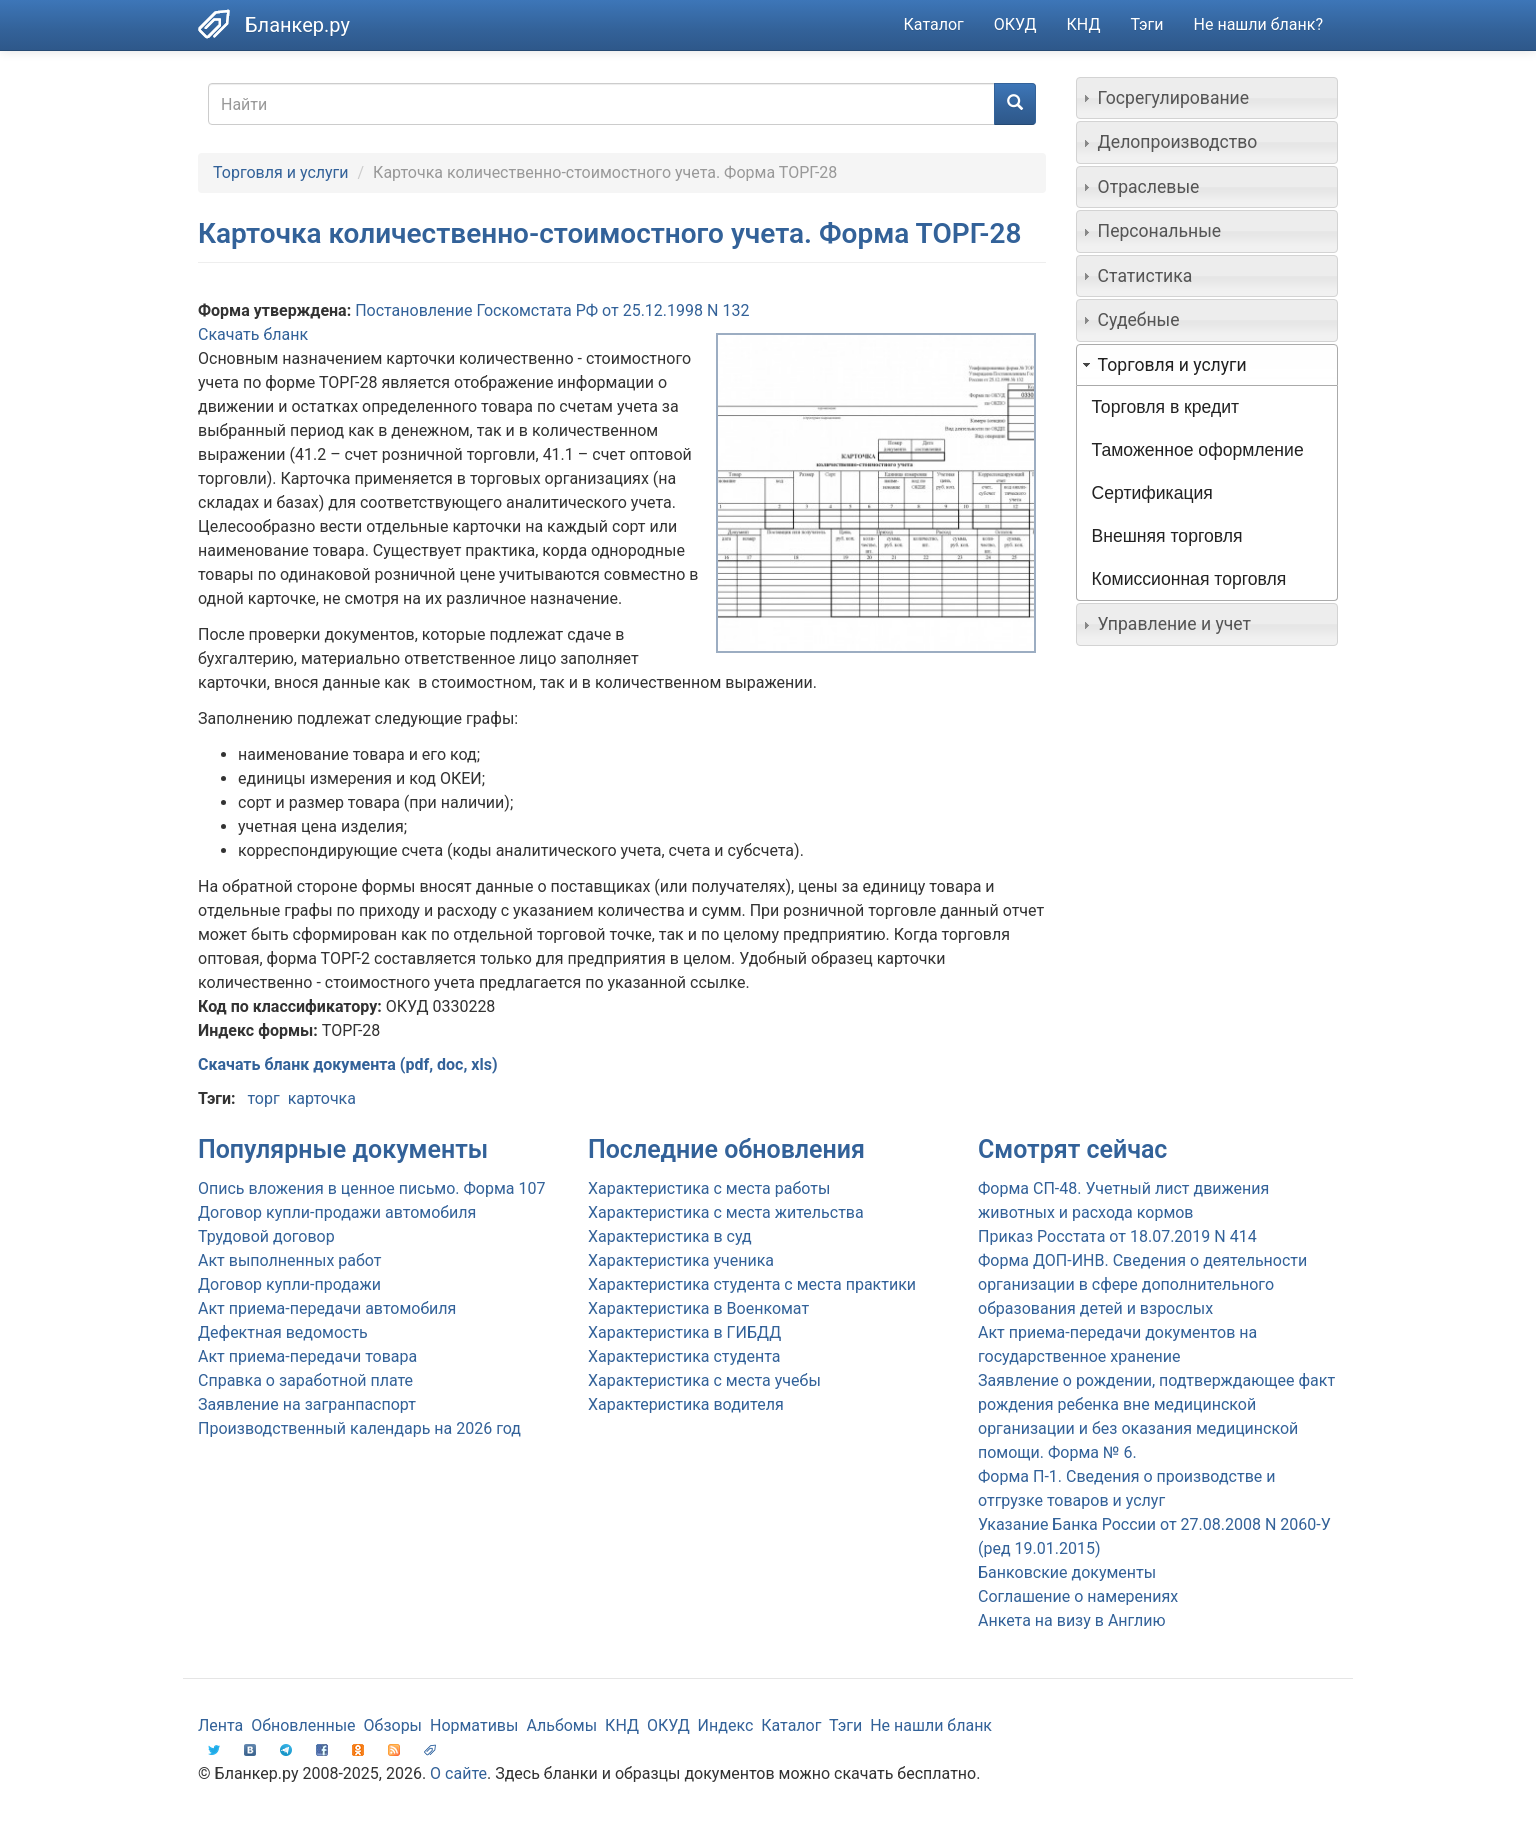 This screenshot has height=1822, width=1536. Describe the element at coordinates (934, 24) in the screenshot. I see `Каталог` at that location.